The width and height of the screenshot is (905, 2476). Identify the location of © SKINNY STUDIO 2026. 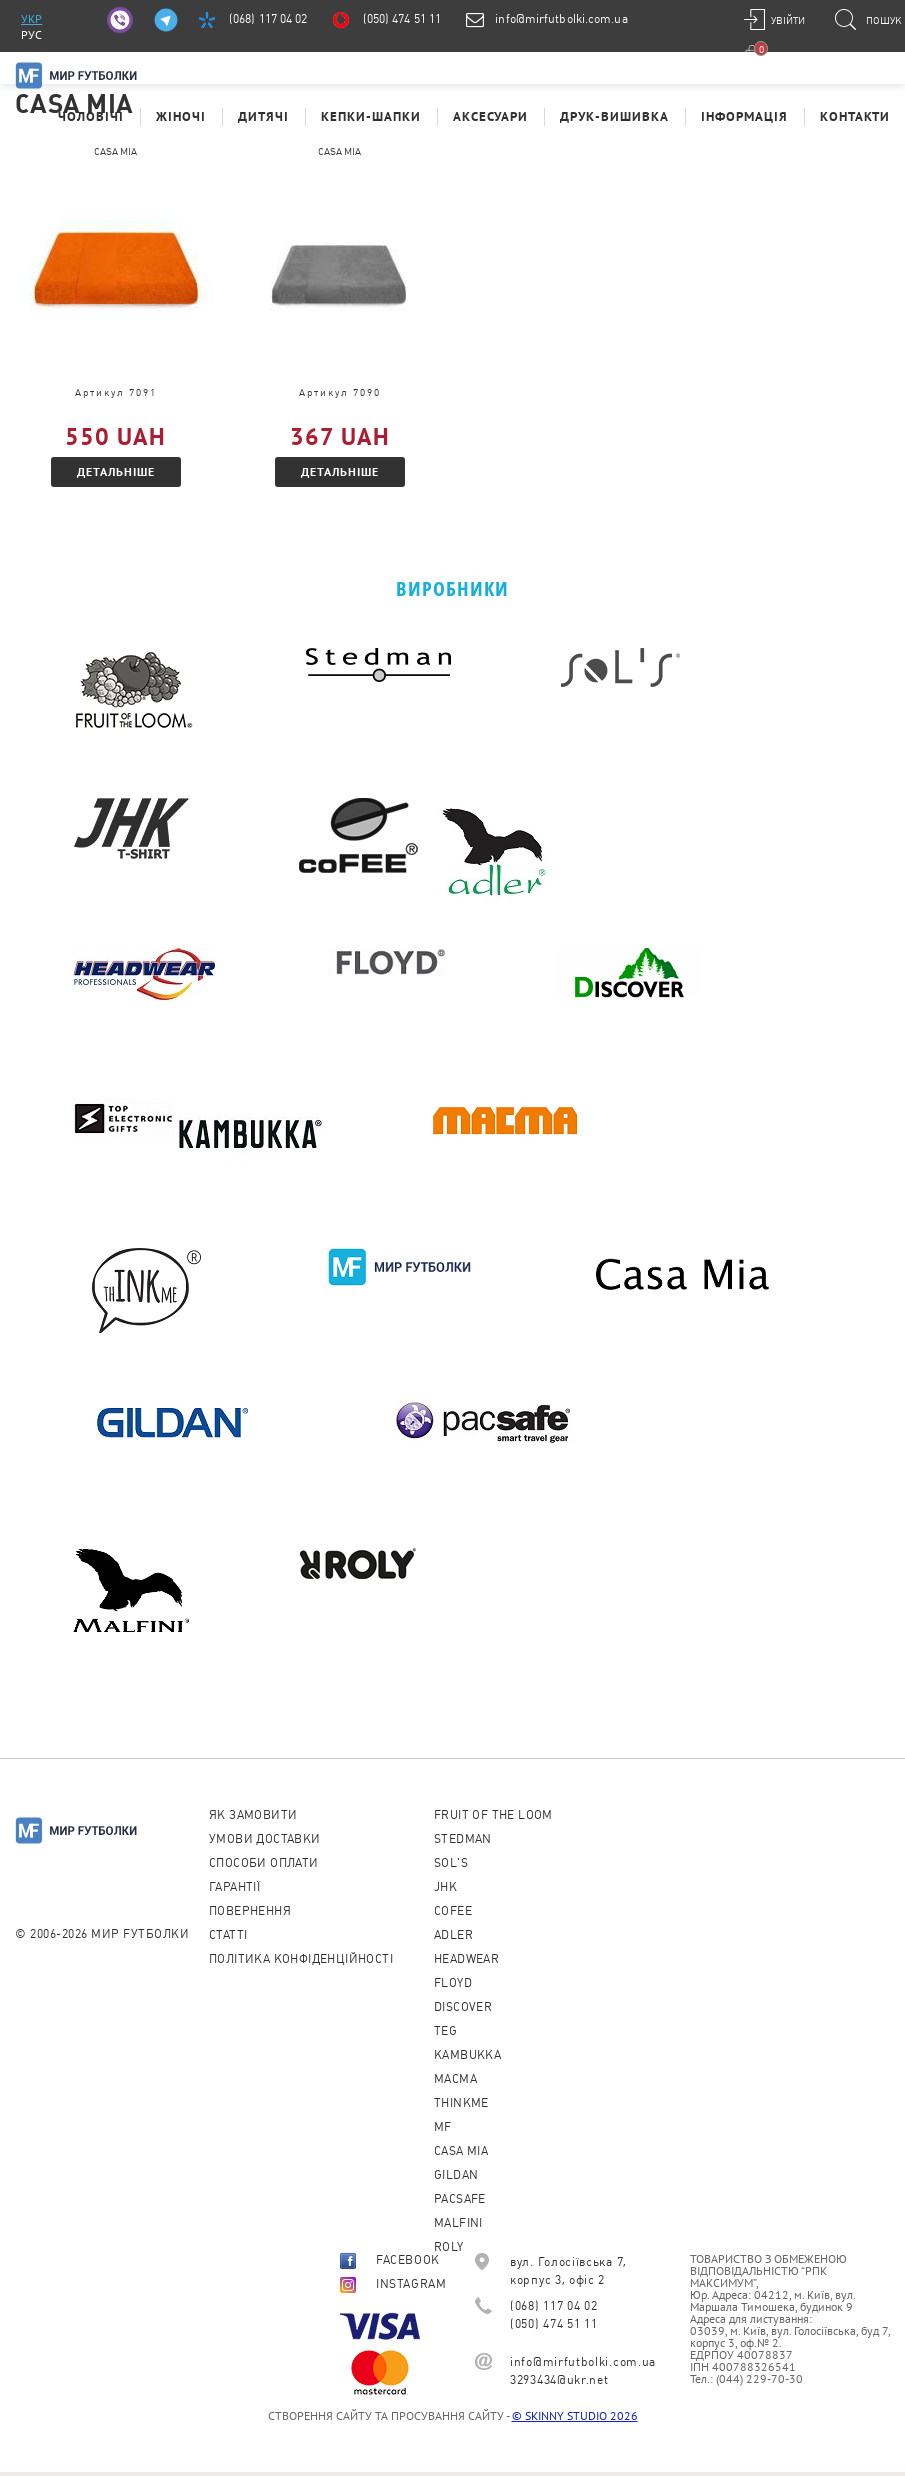
(575, 2415).